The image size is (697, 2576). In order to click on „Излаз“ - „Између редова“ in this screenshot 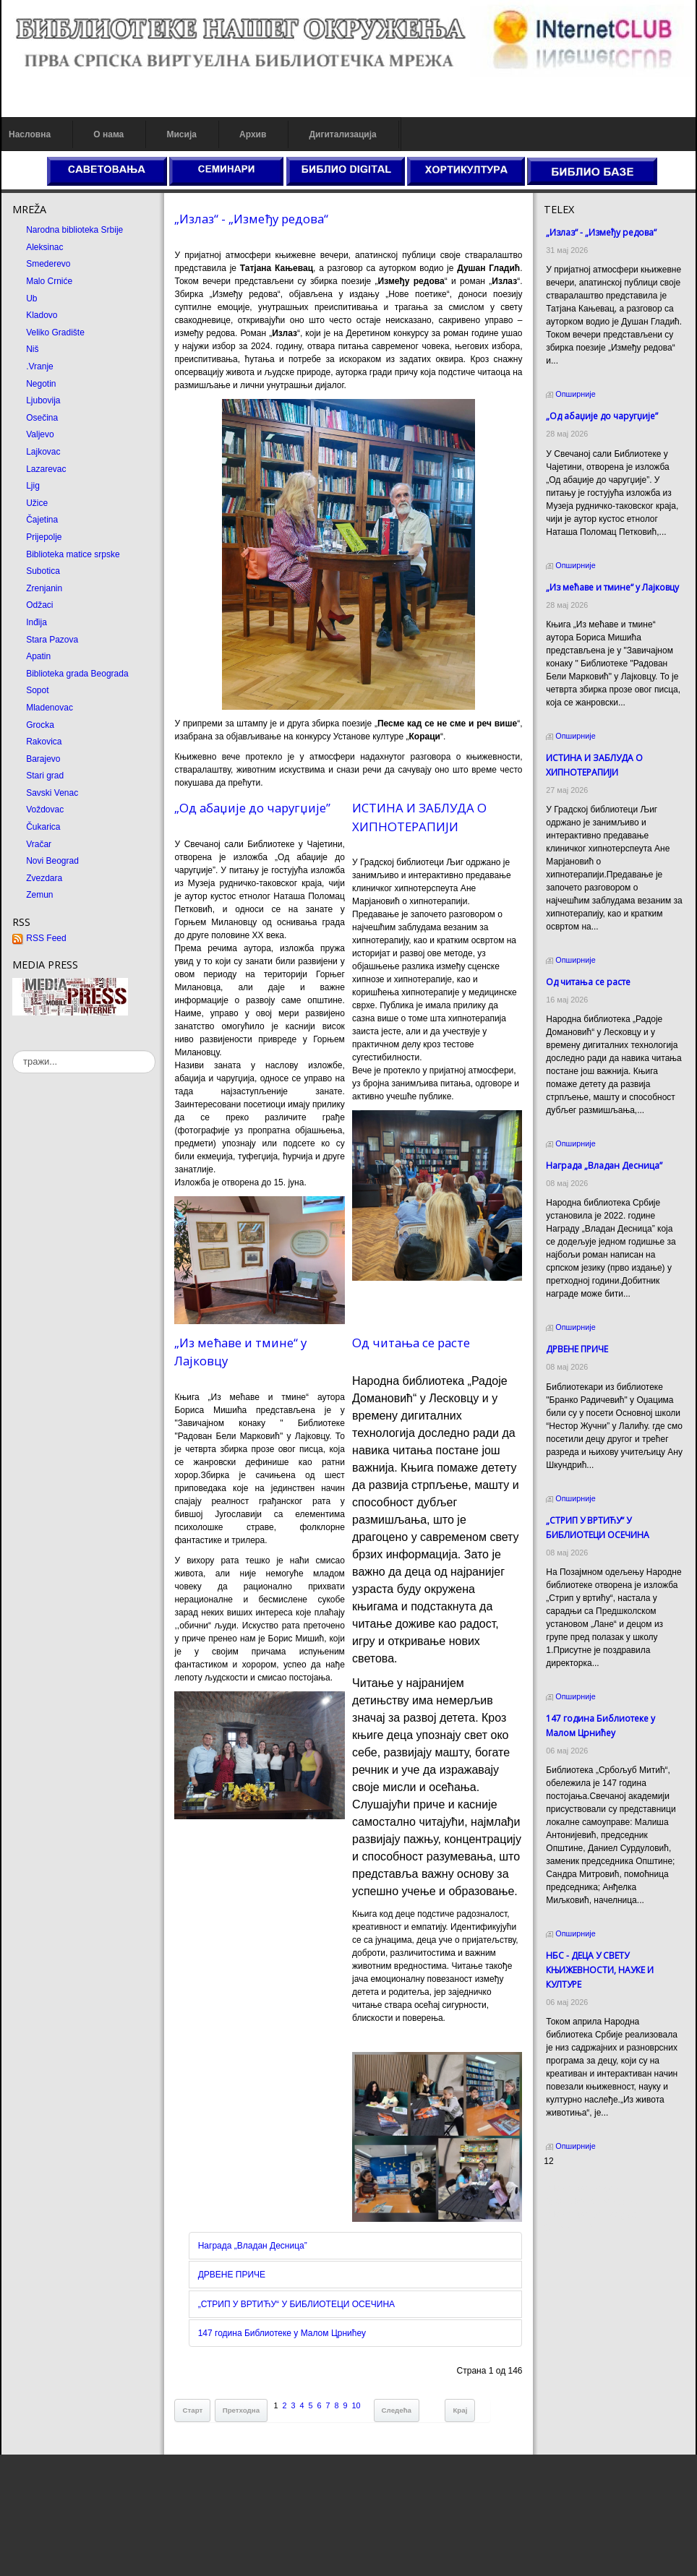, I will do `click(251, 218)`.